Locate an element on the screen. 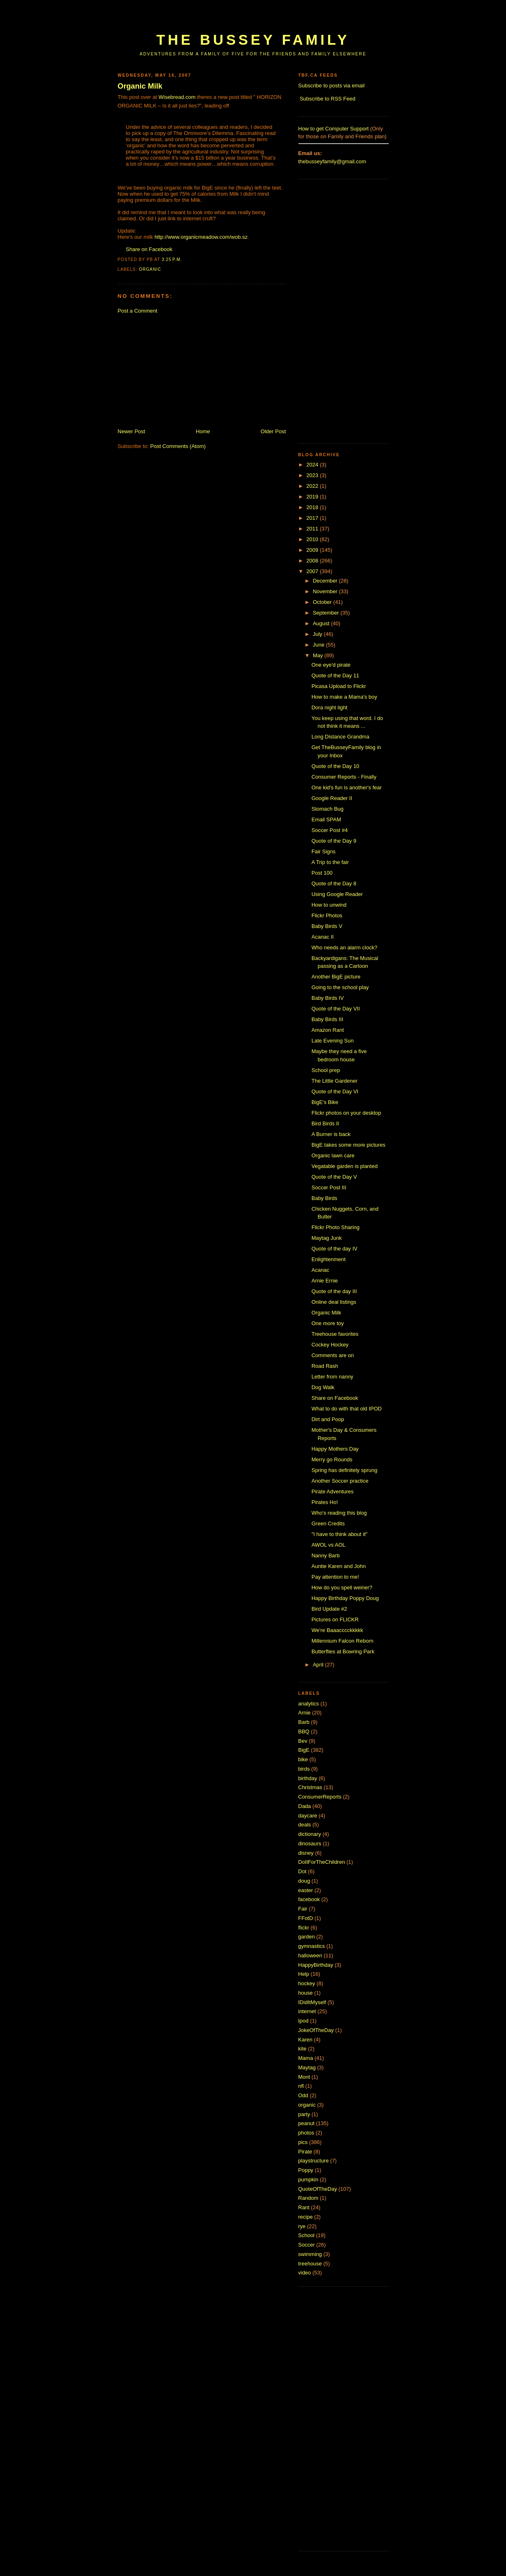  Pirates Ho! is located at coordinates (324, 1502).